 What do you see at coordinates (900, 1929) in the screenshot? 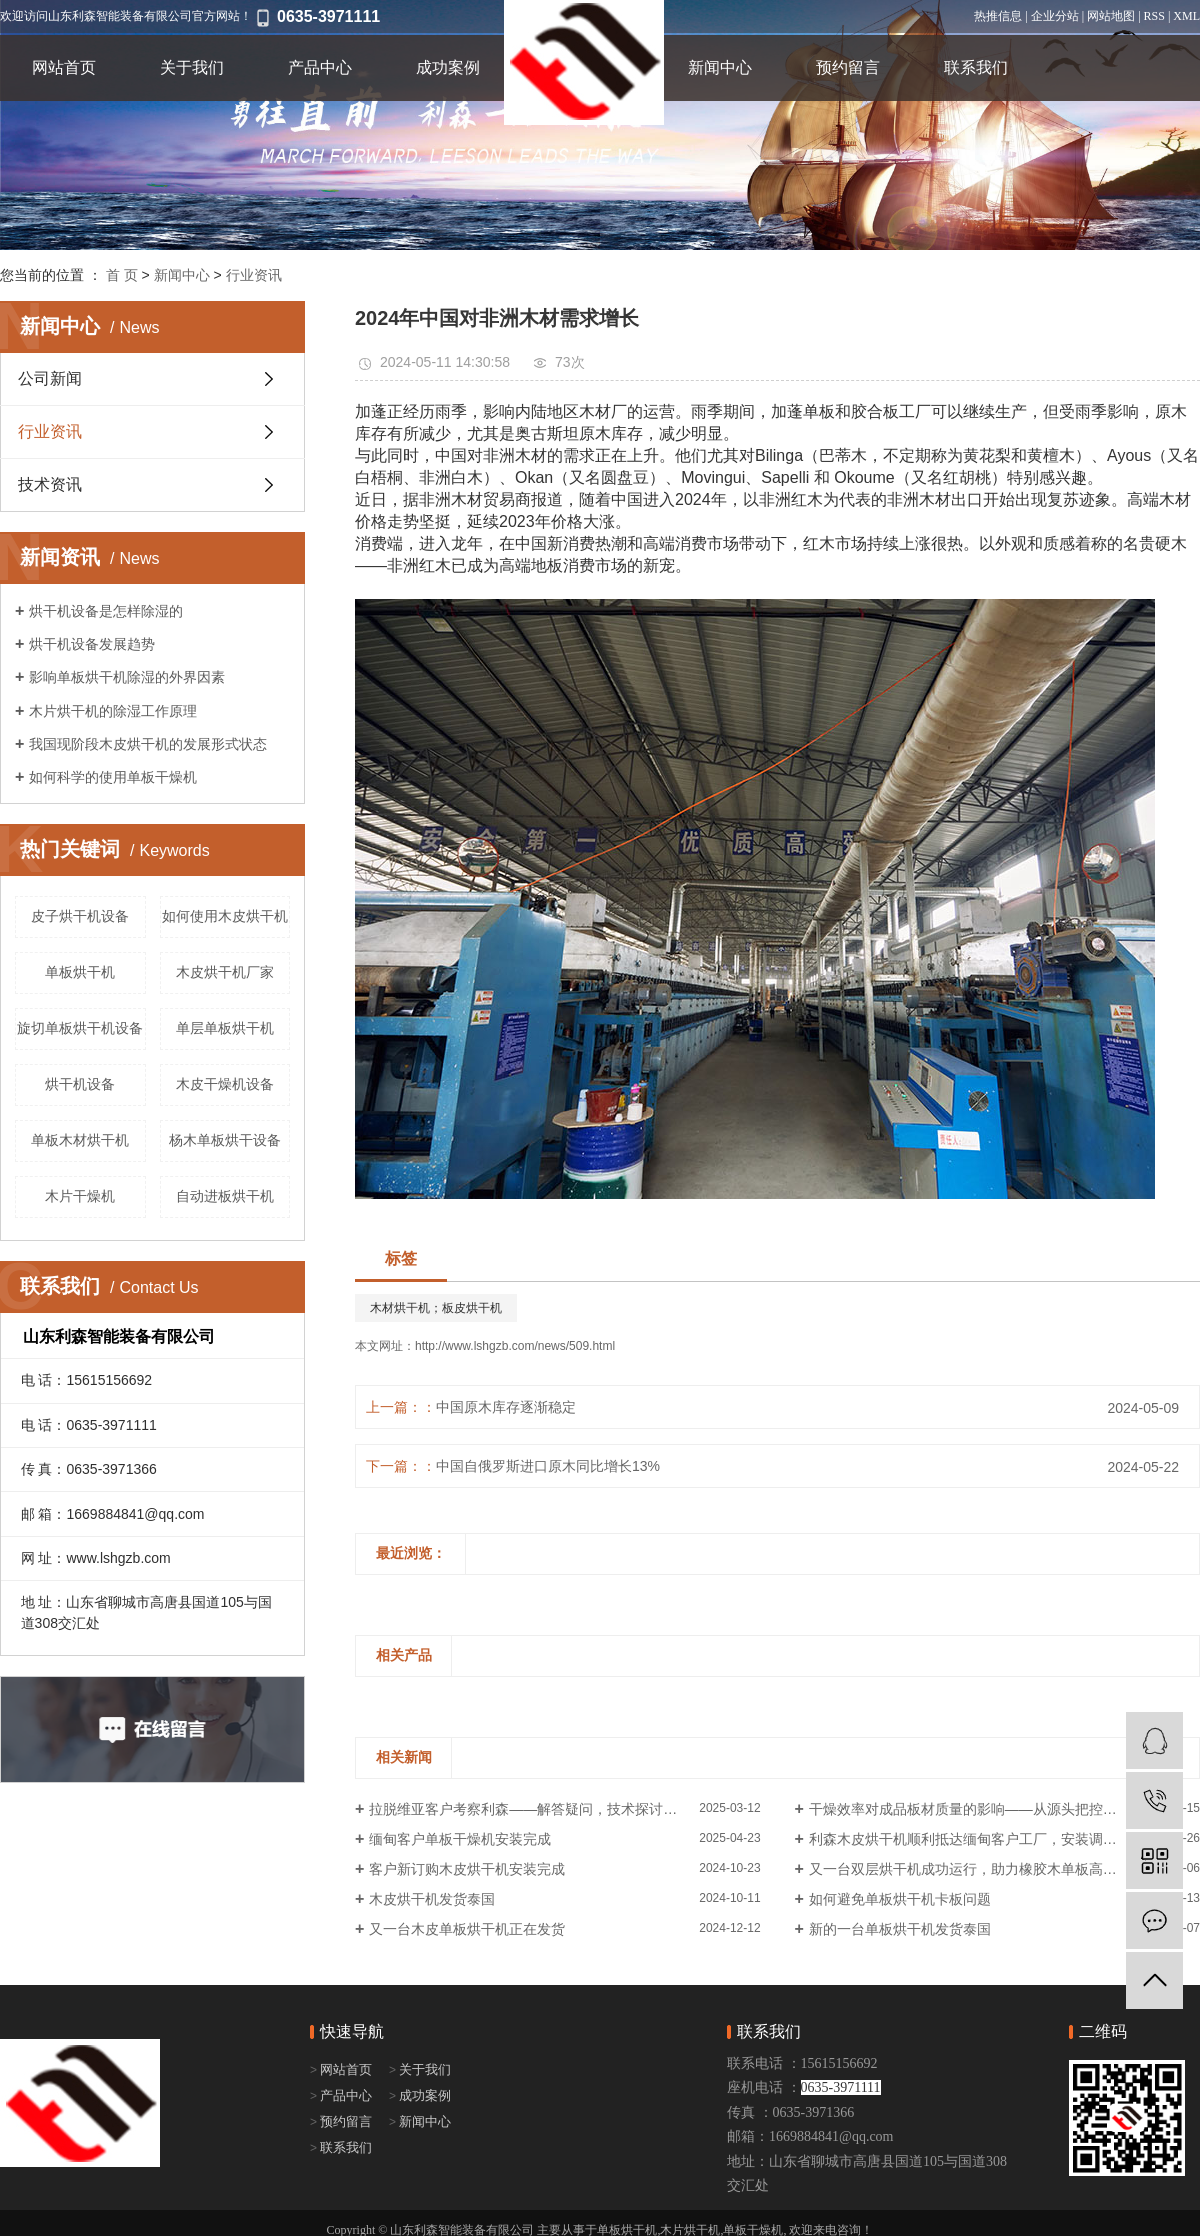
I see `新的一台单板烘干机发货泰国` at bounding box center [900, 1929].